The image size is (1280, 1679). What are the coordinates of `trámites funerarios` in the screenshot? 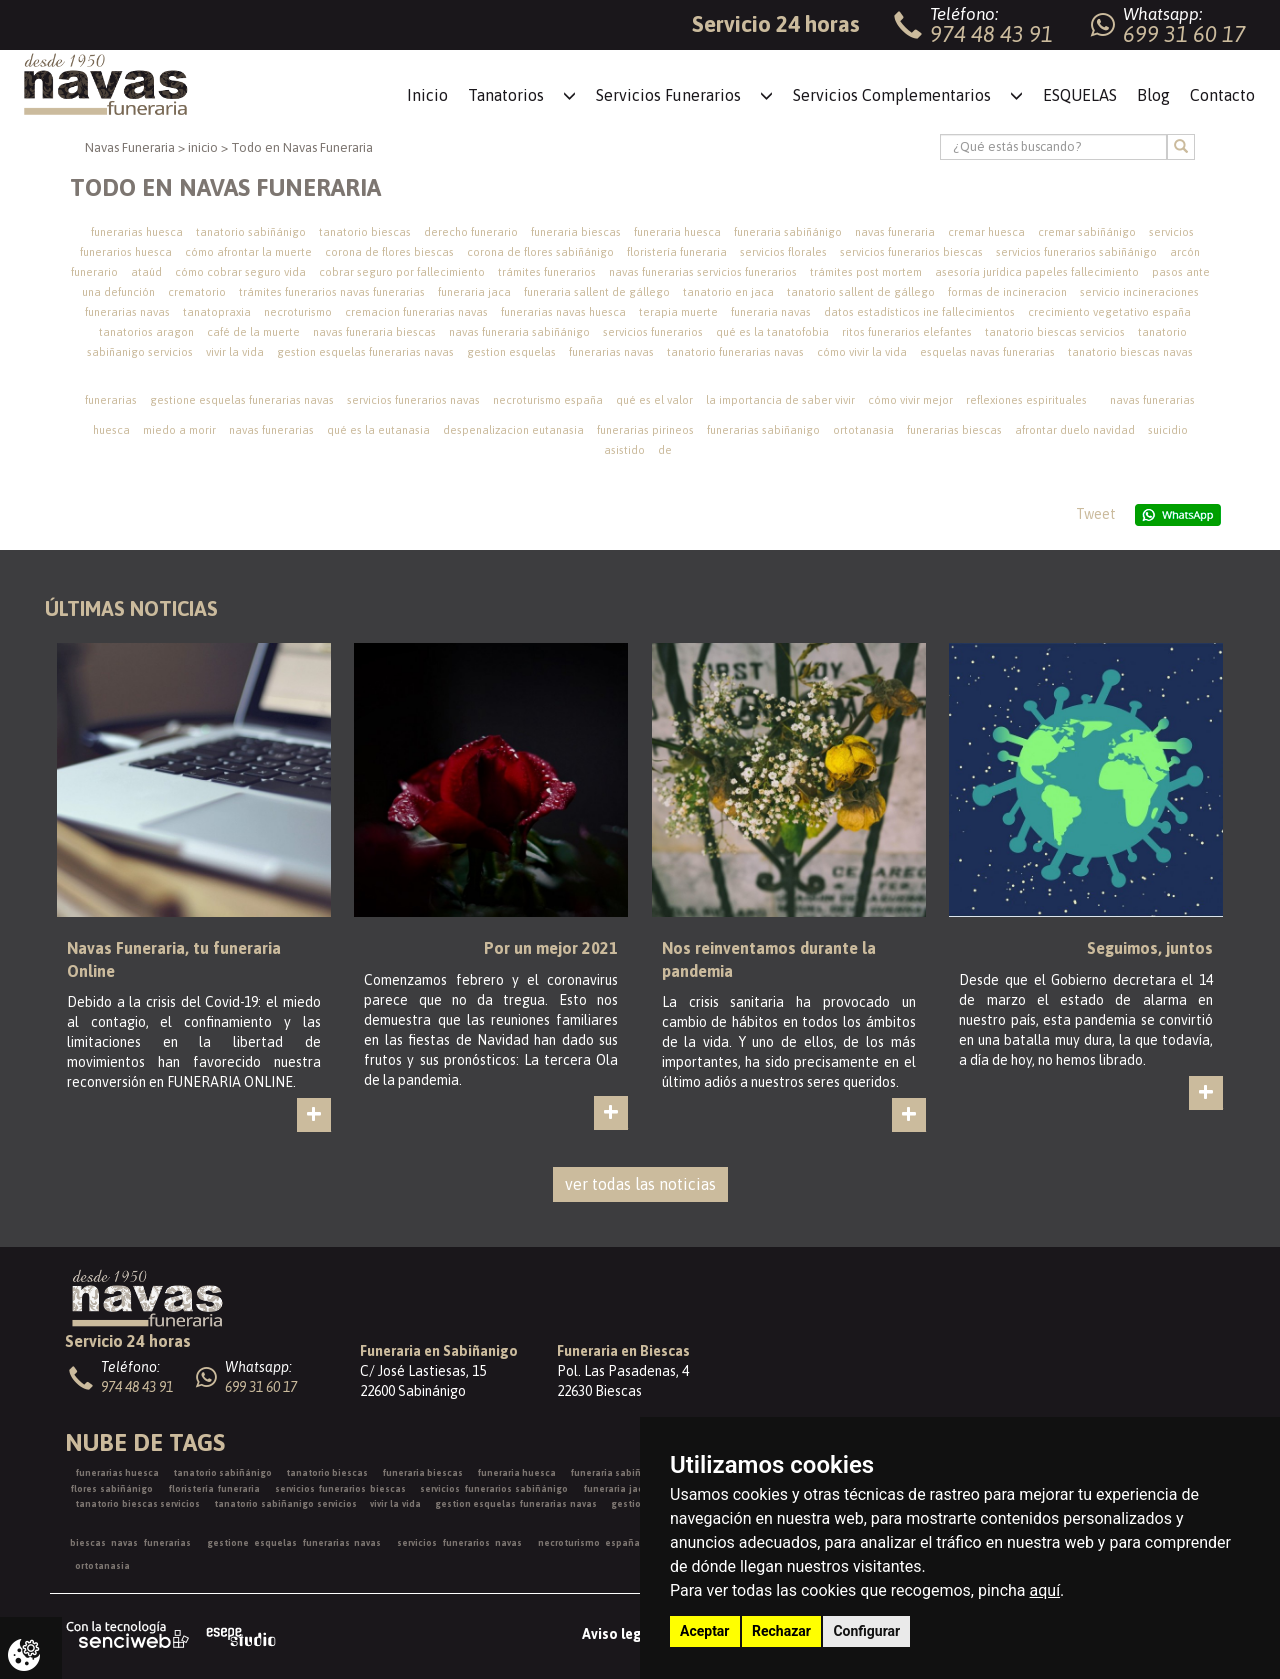 It's located at (547, 272).